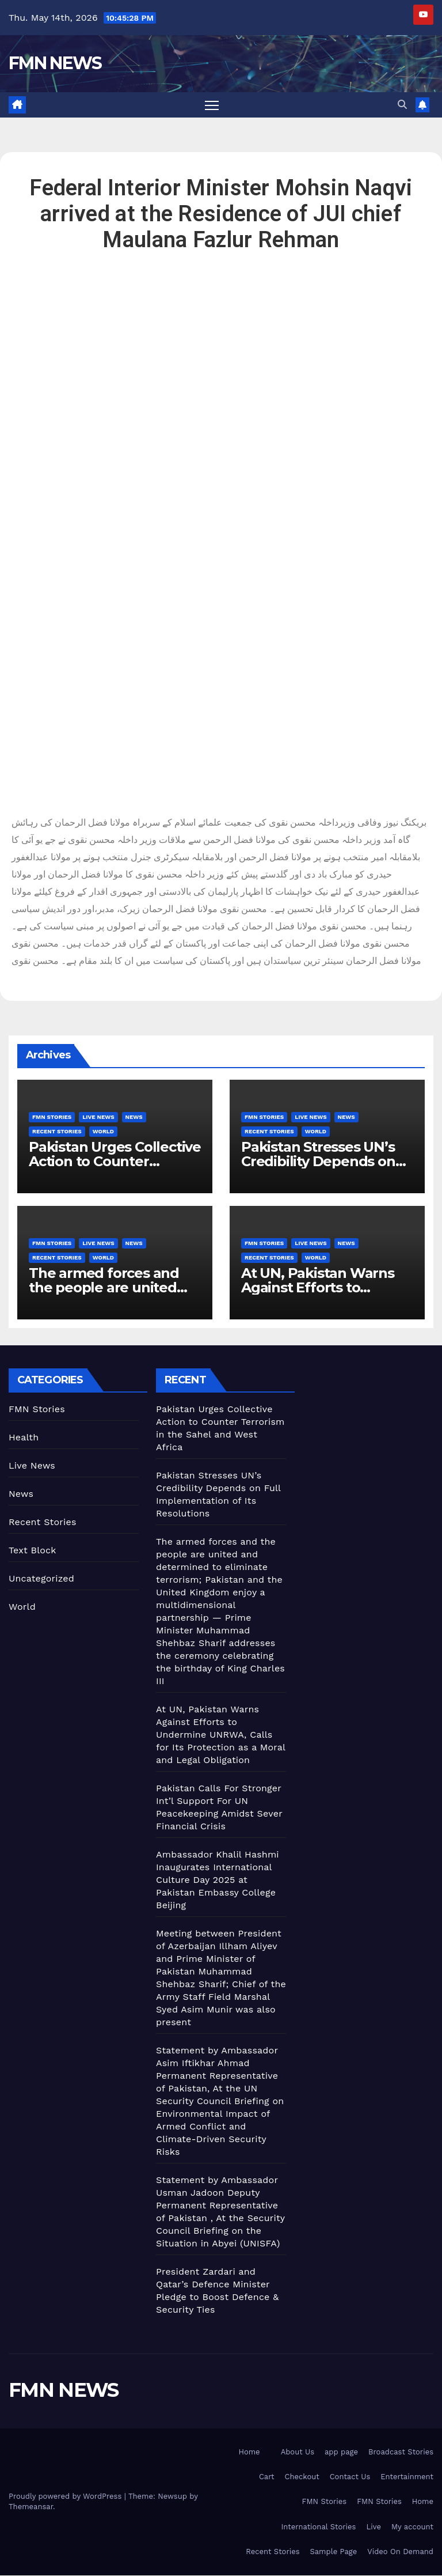  Describe the element at coordinates (406, 2477) in the screenshot. I see `Entertainment` at that location.